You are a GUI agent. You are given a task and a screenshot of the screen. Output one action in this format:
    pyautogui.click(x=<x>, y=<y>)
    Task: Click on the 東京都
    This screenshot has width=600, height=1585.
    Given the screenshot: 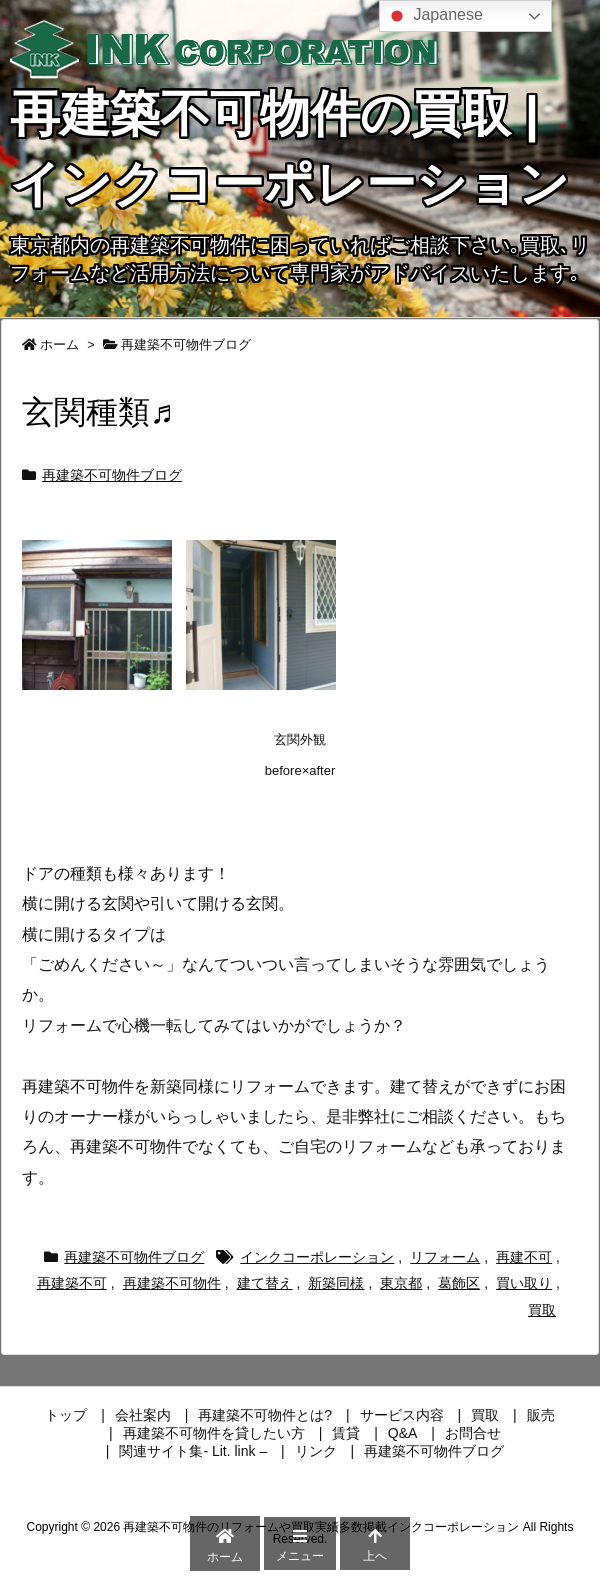 What is the action you would take?
    pyautogui.click(x=401, y=1283)
    